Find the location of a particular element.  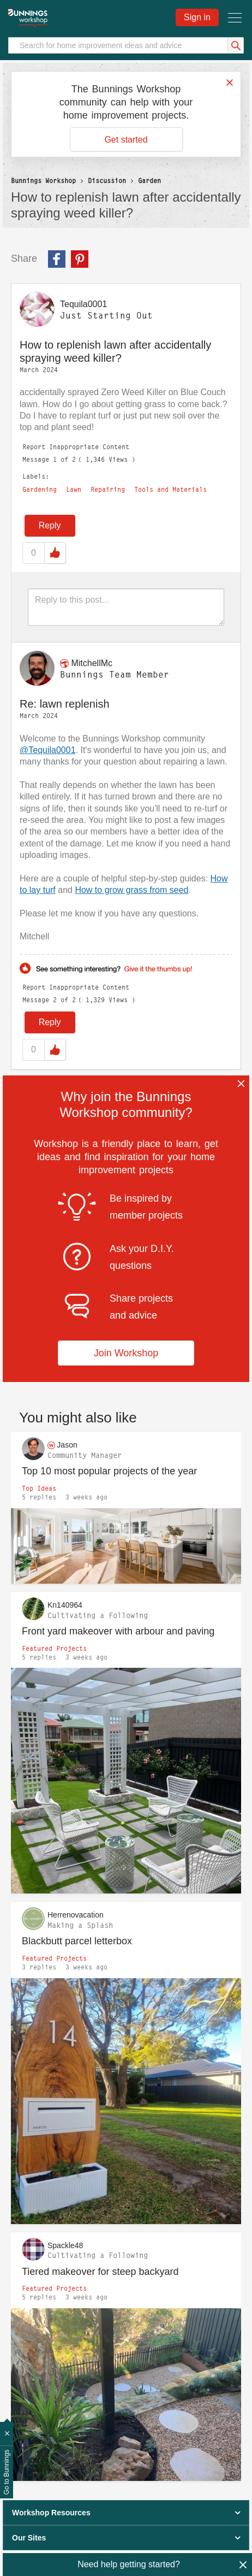

[View Profile of Tequila0001] is located at coordinates (83, 304).